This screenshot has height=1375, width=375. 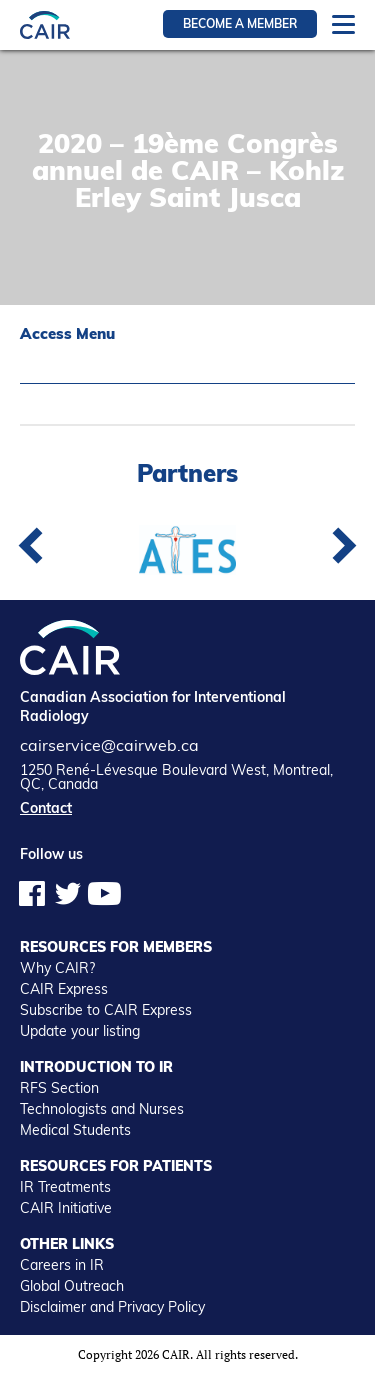 I want to click on Update your listing, so click(x=80, y=1031).